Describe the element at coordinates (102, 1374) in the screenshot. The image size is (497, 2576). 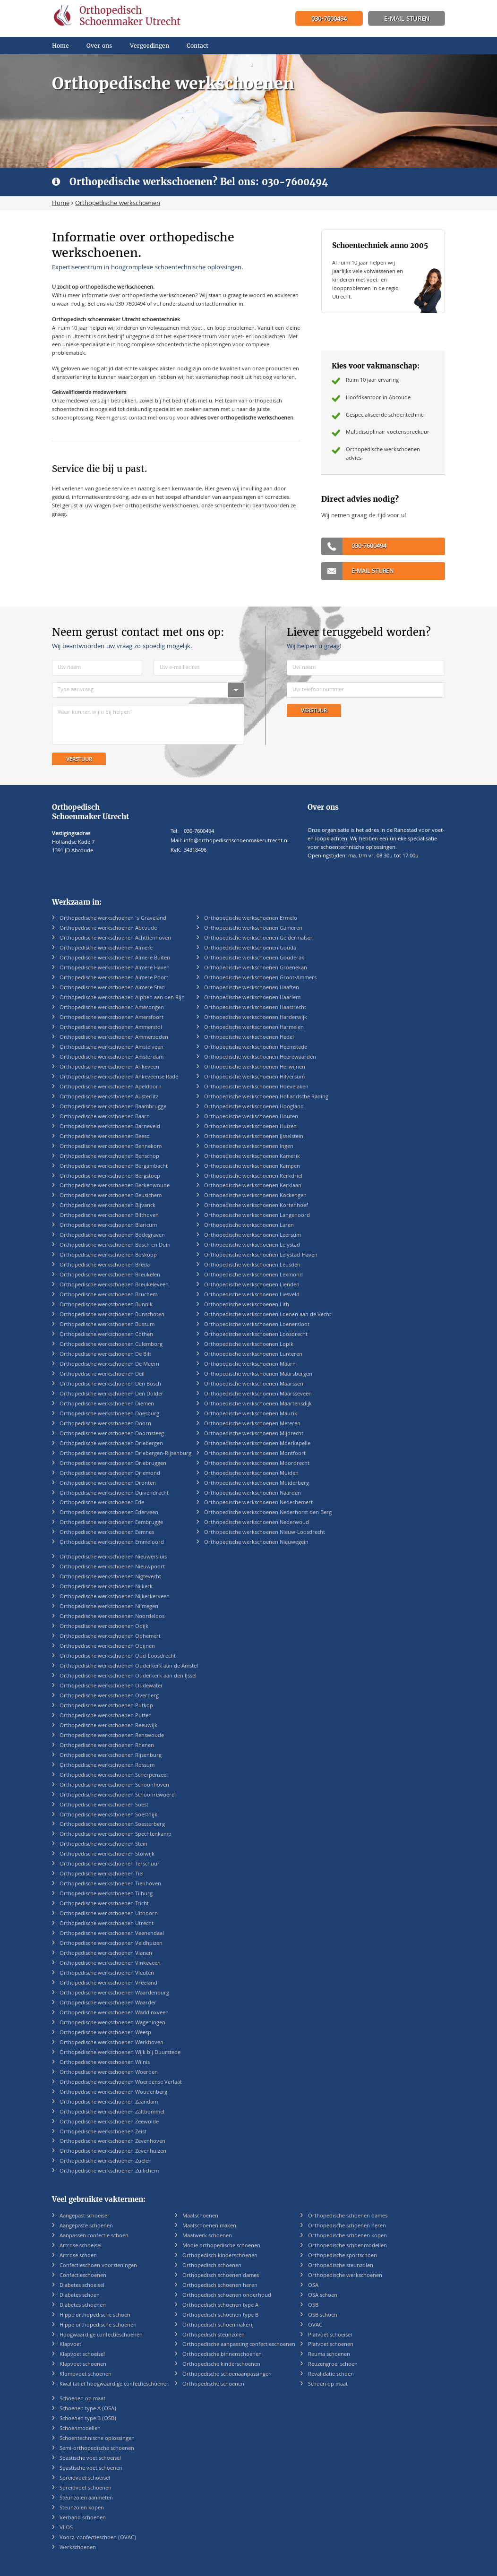
I see `Orthopedische werkschoenen Deil` at that location.